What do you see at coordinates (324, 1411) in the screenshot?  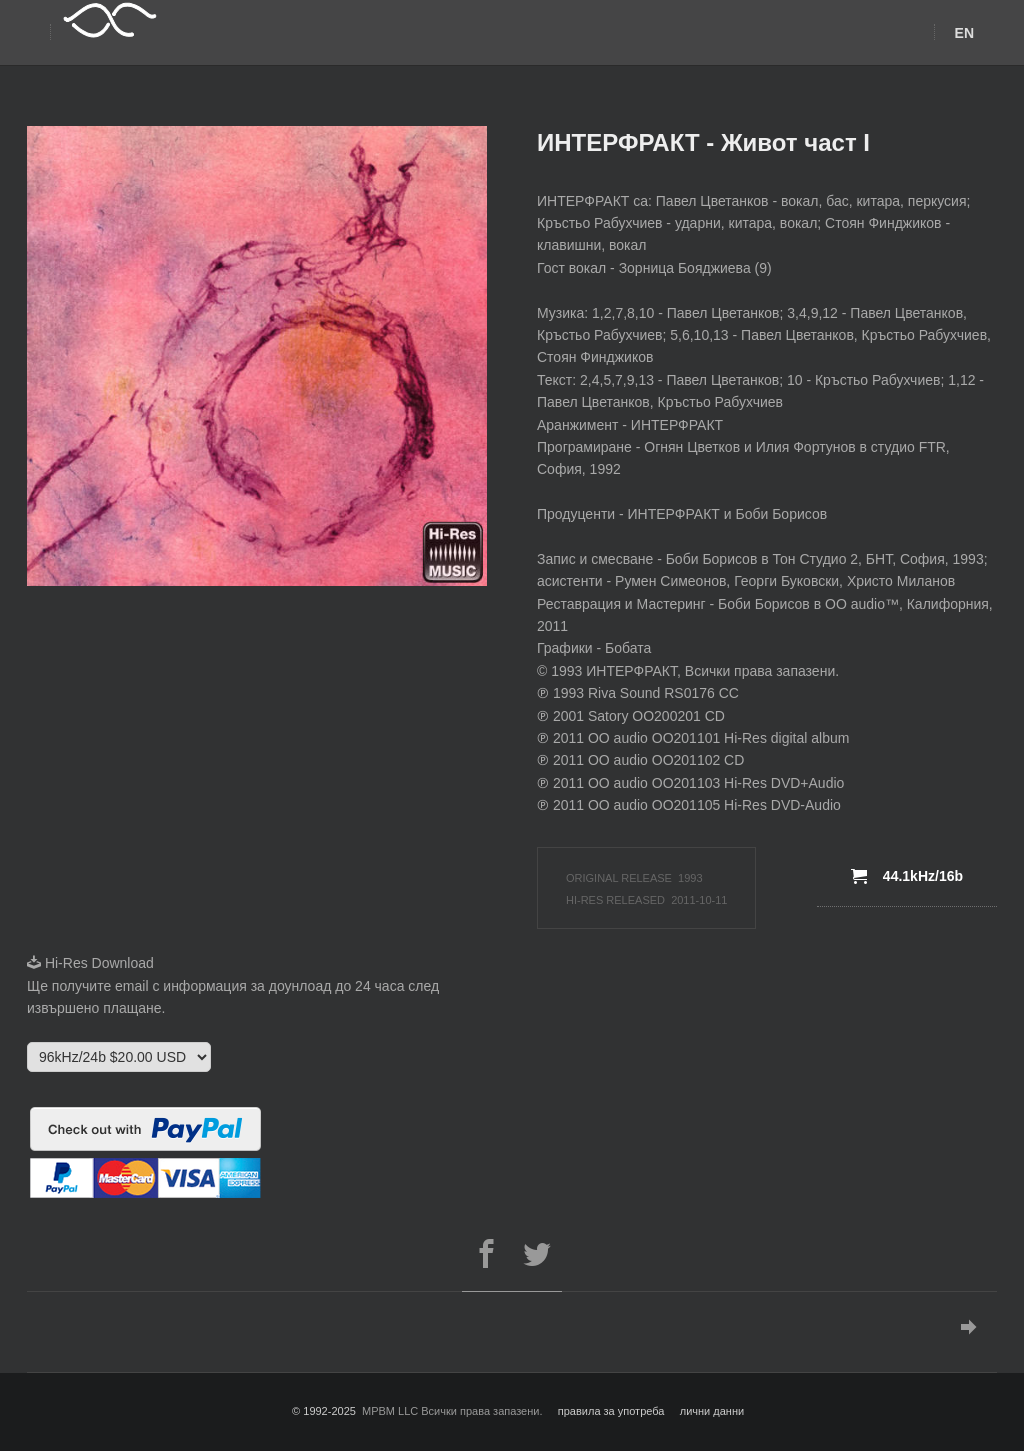 I see `© 1992-2025` at bounding box center [324, 1411].